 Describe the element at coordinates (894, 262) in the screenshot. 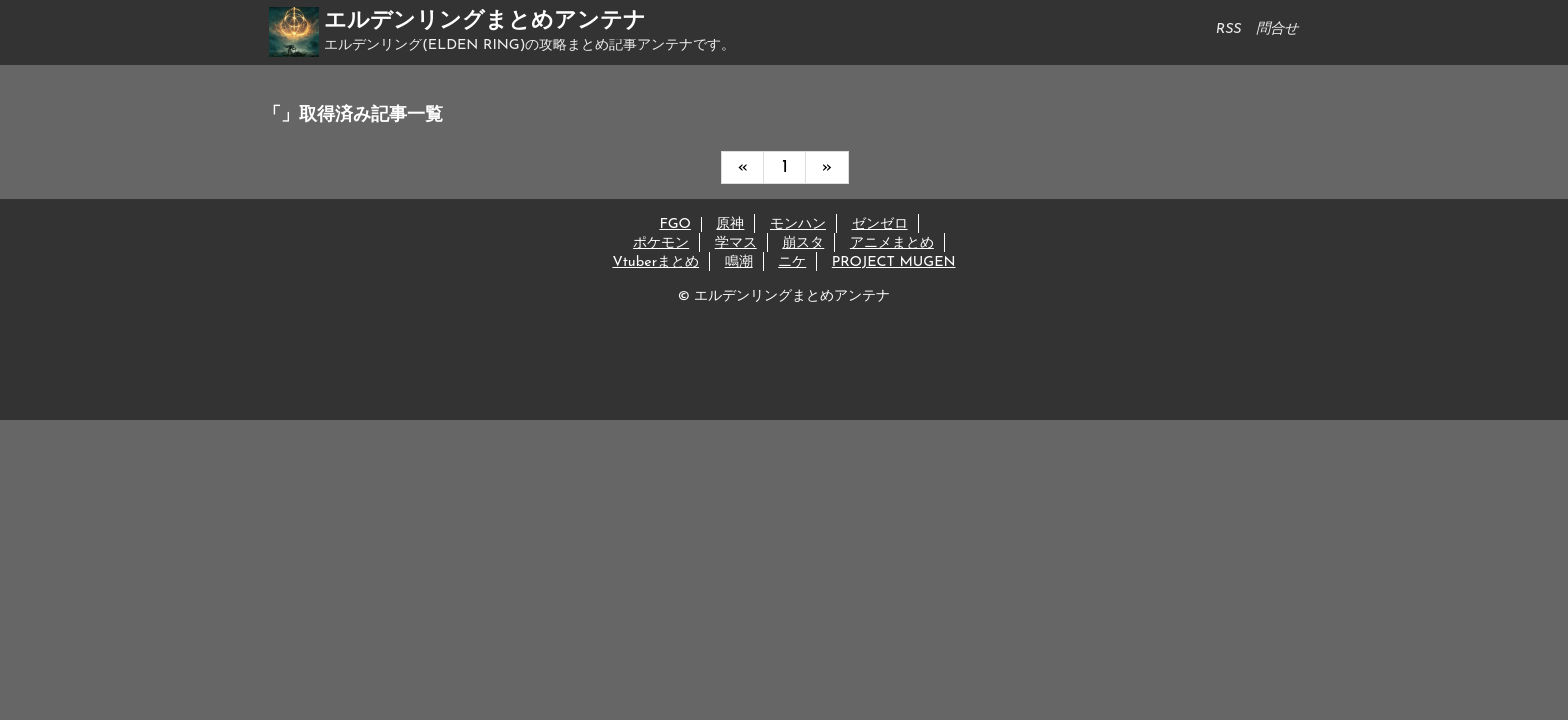

I see `PROJECT MUGEN` at that location.